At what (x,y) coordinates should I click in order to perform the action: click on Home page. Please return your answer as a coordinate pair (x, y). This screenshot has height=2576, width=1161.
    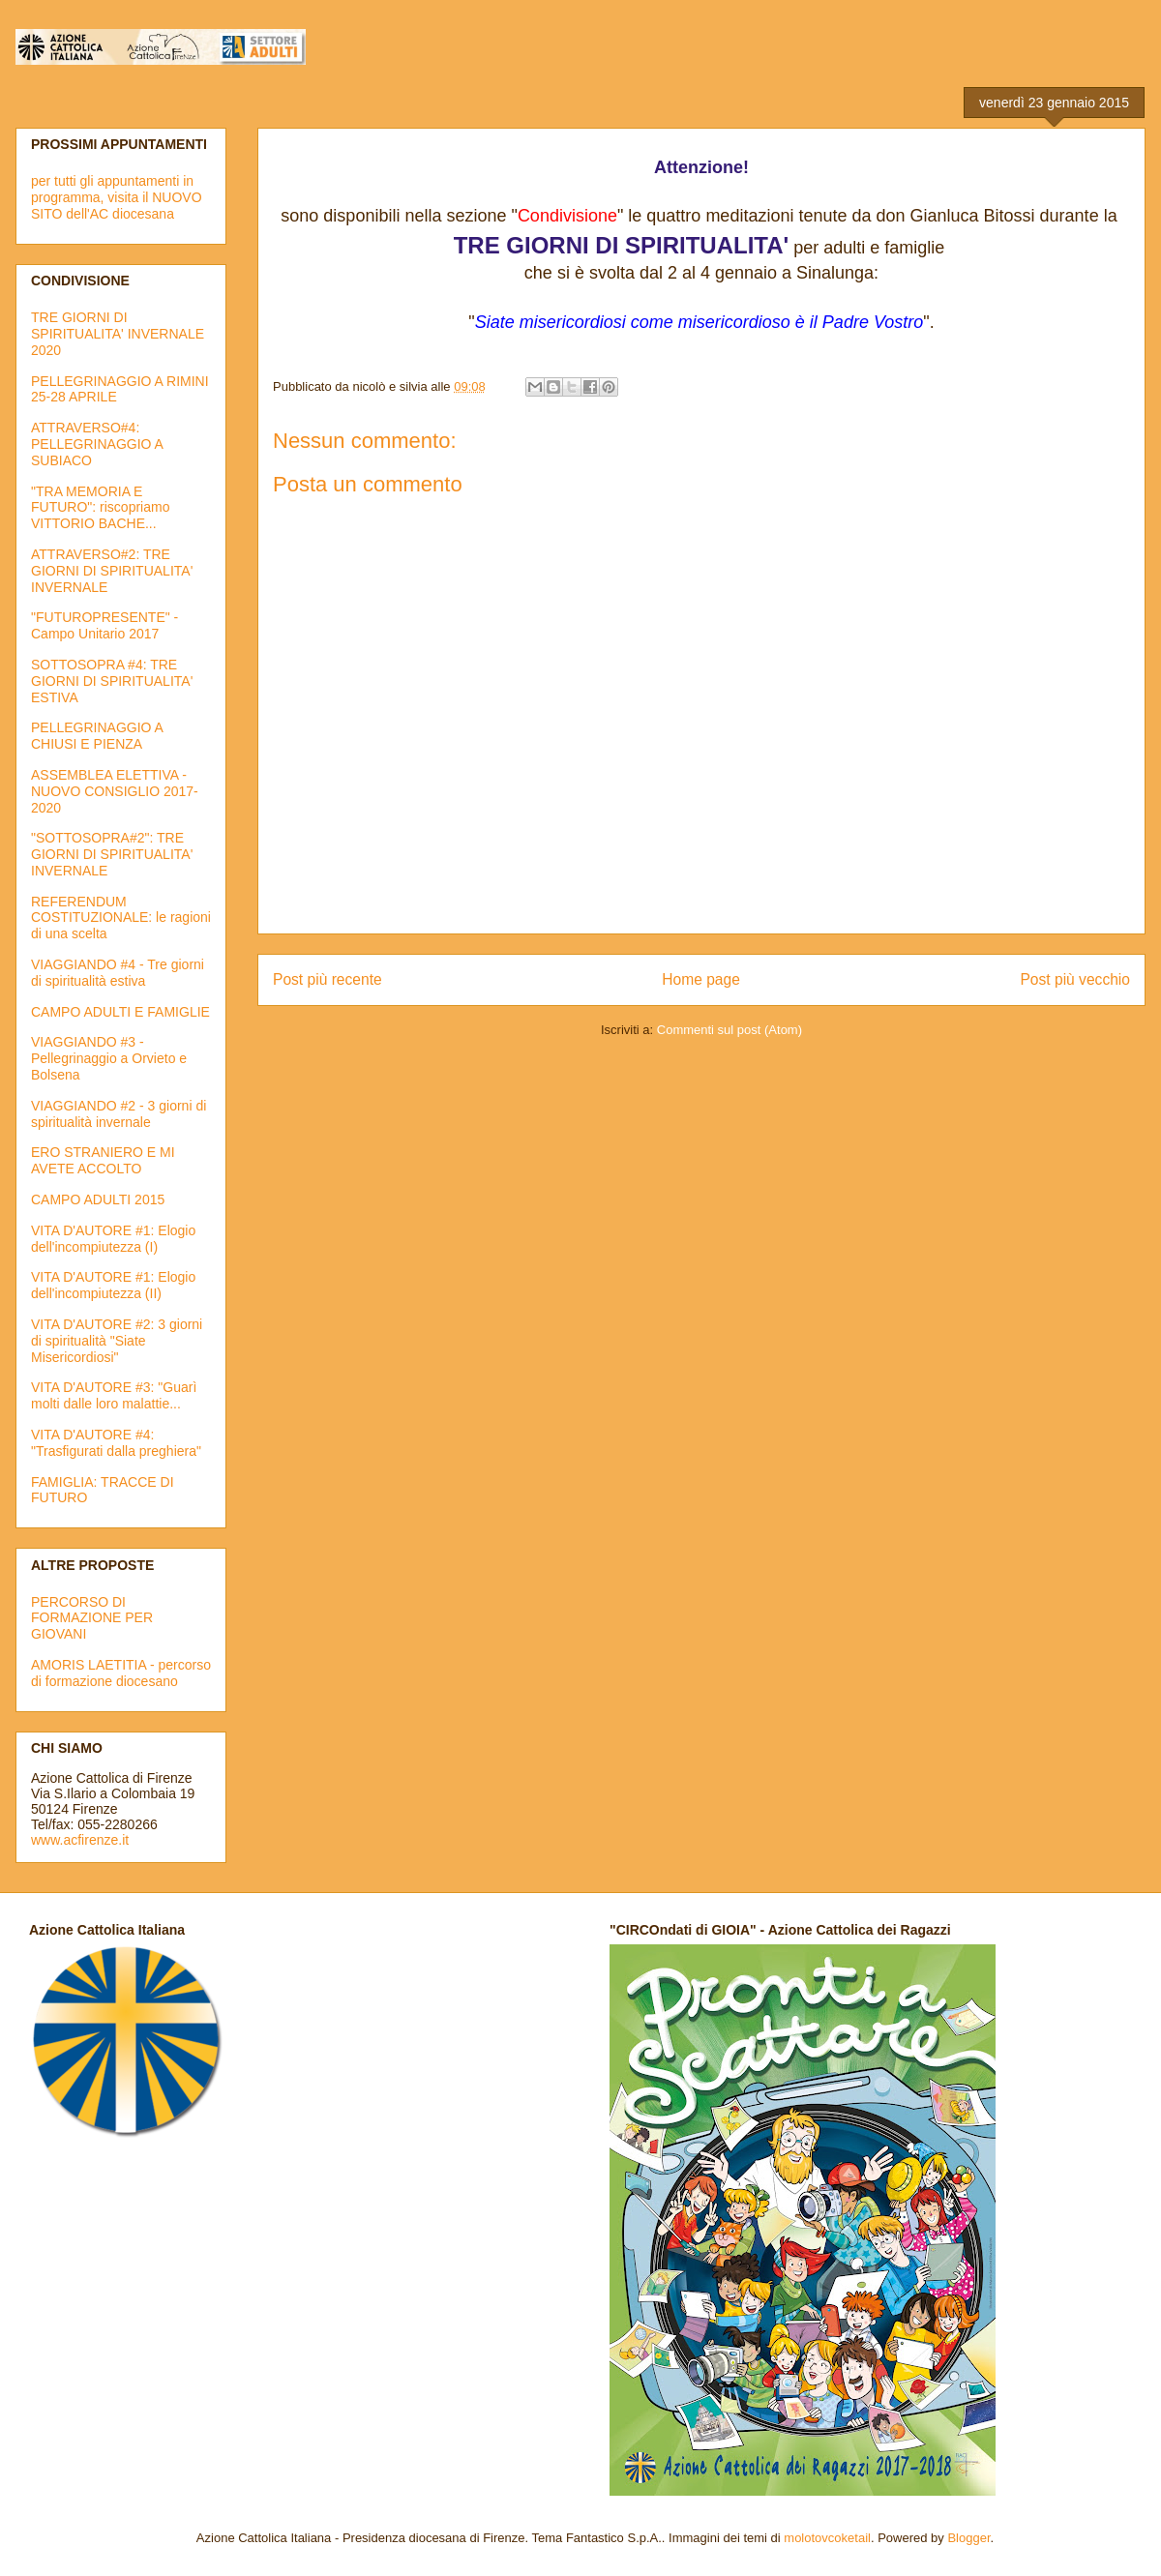
    Looking at the image, I should click on (701, 979).